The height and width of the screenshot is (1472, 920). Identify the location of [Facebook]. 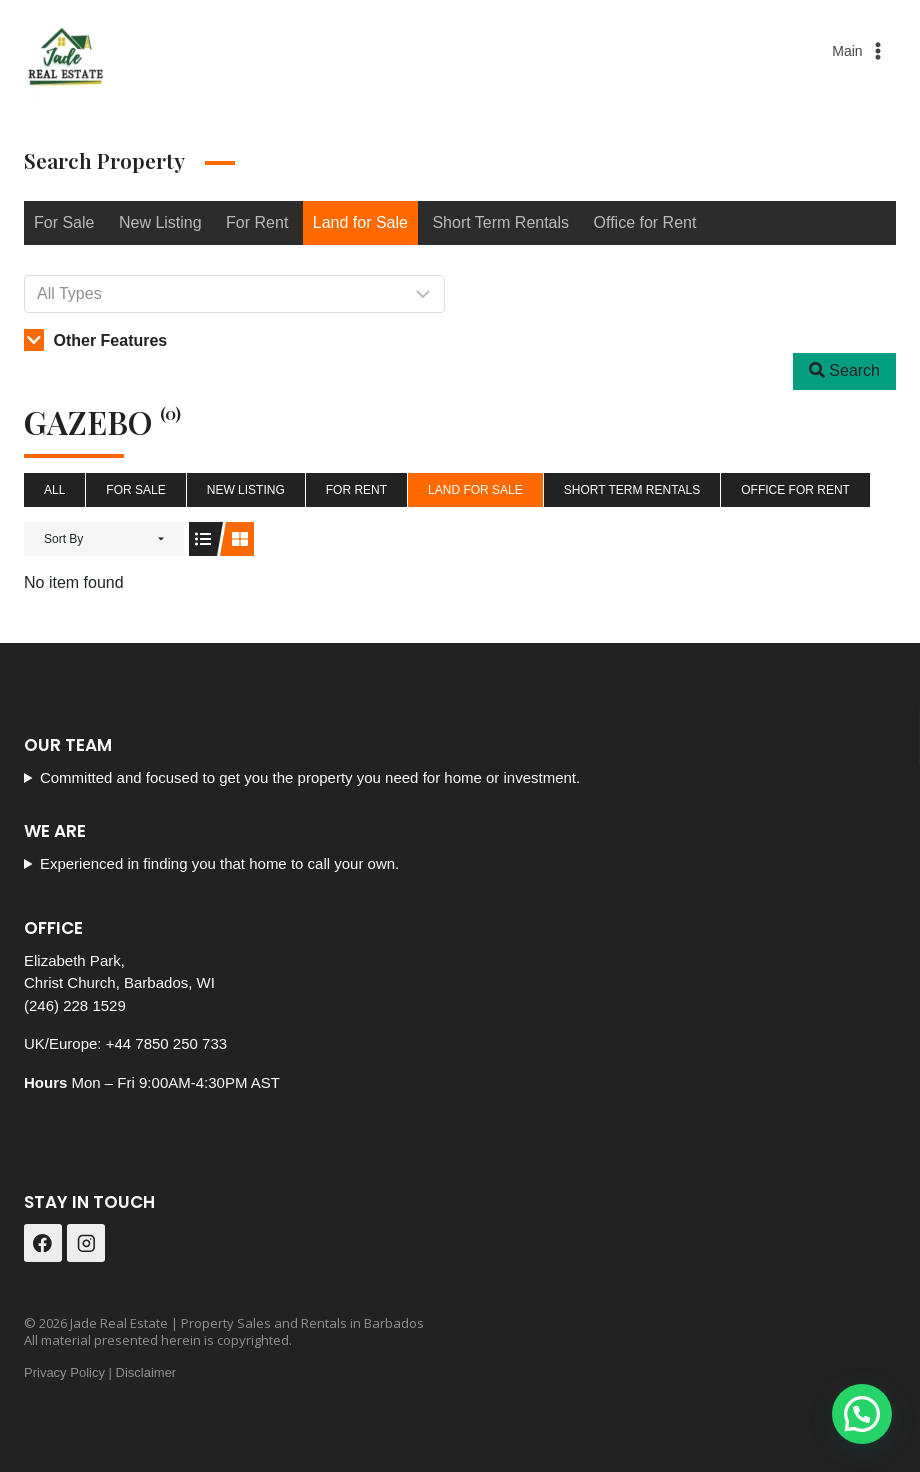
(43, 1243).